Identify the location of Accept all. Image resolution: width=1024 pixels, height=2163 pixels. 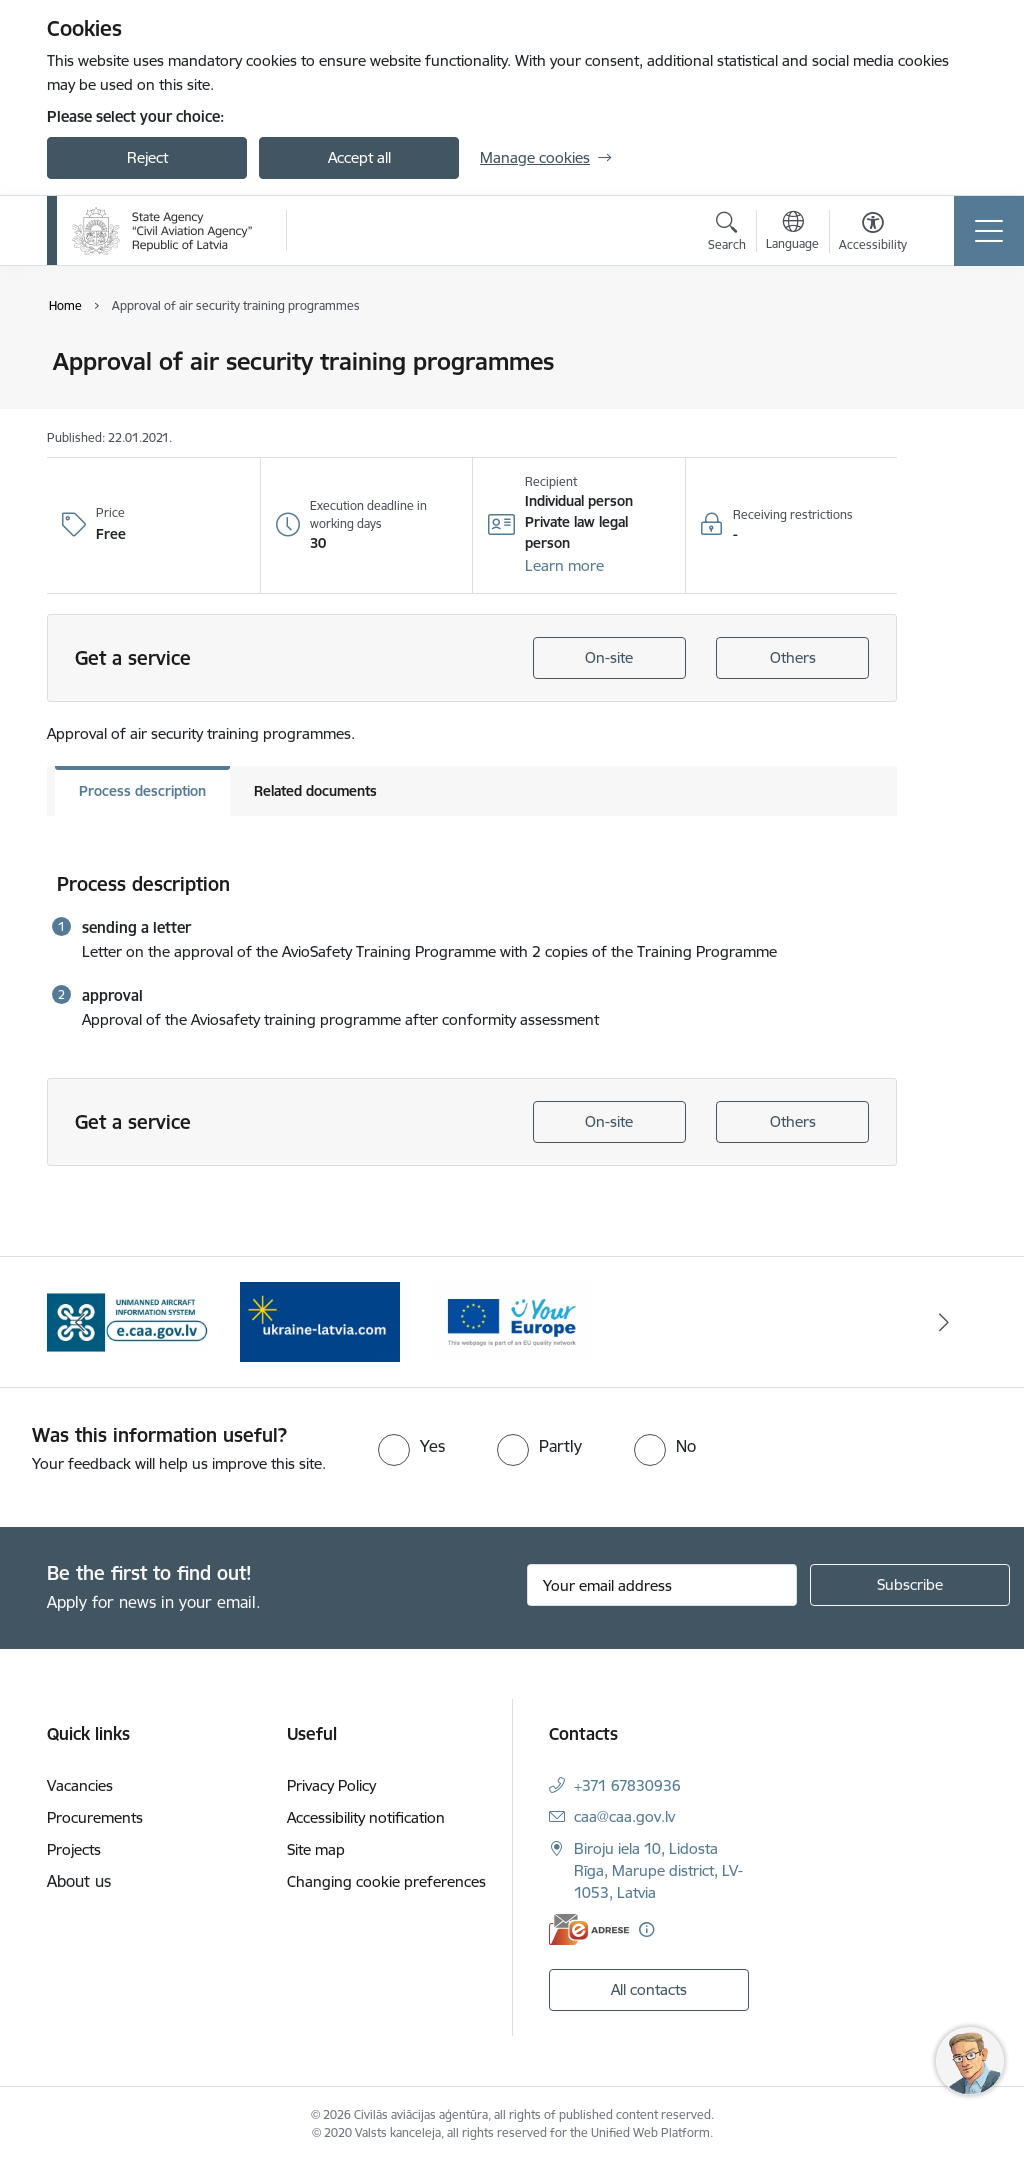
(359, 157).